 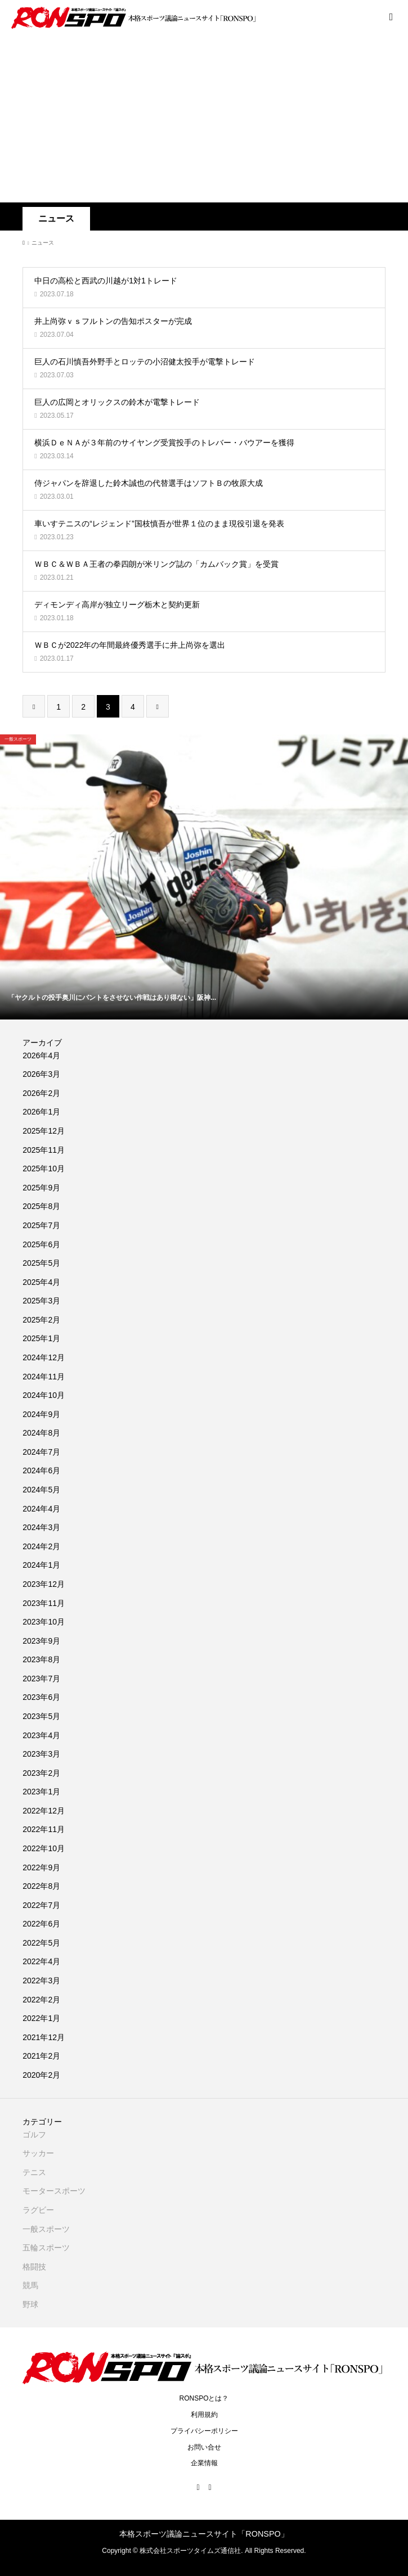 I want to click on 2026年2月, so click(x=41, y=1093).